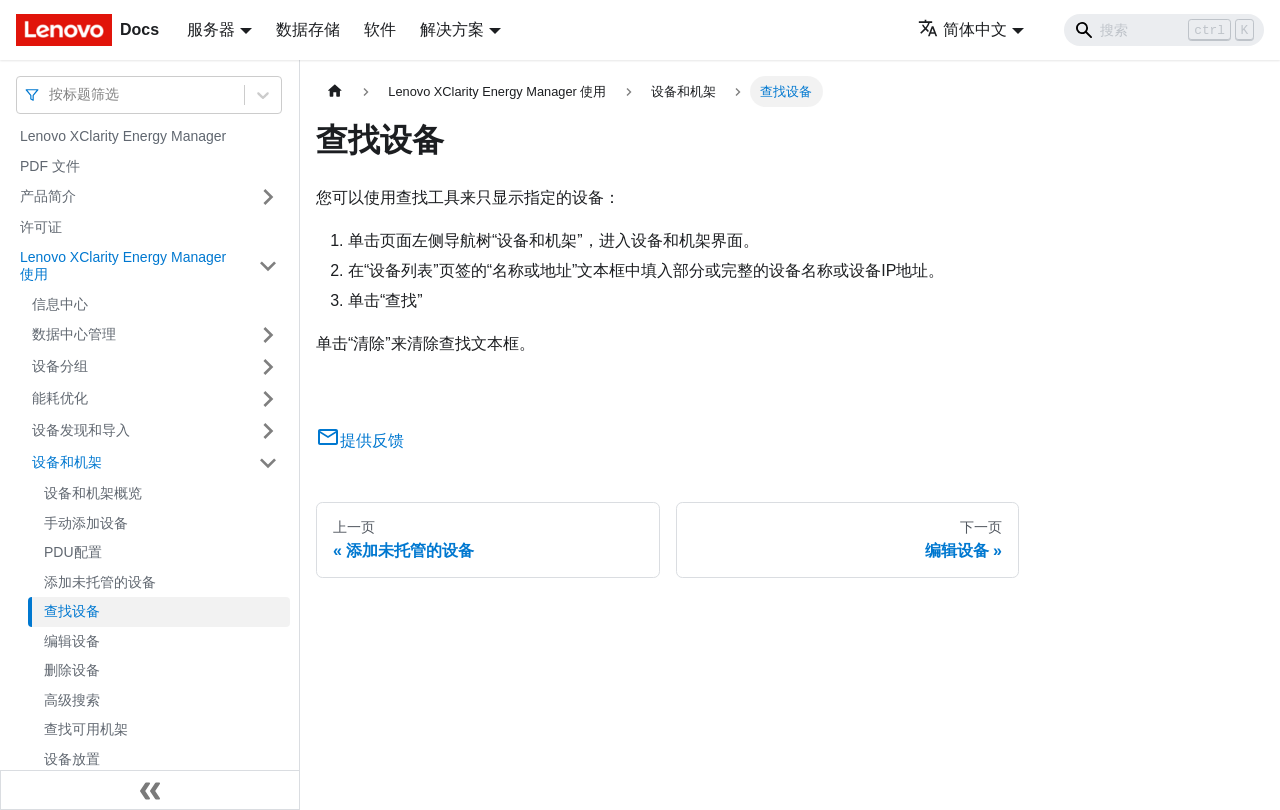 This screenshot has height=810, width=1280. I want to click on [combobox], so click(51, 94).